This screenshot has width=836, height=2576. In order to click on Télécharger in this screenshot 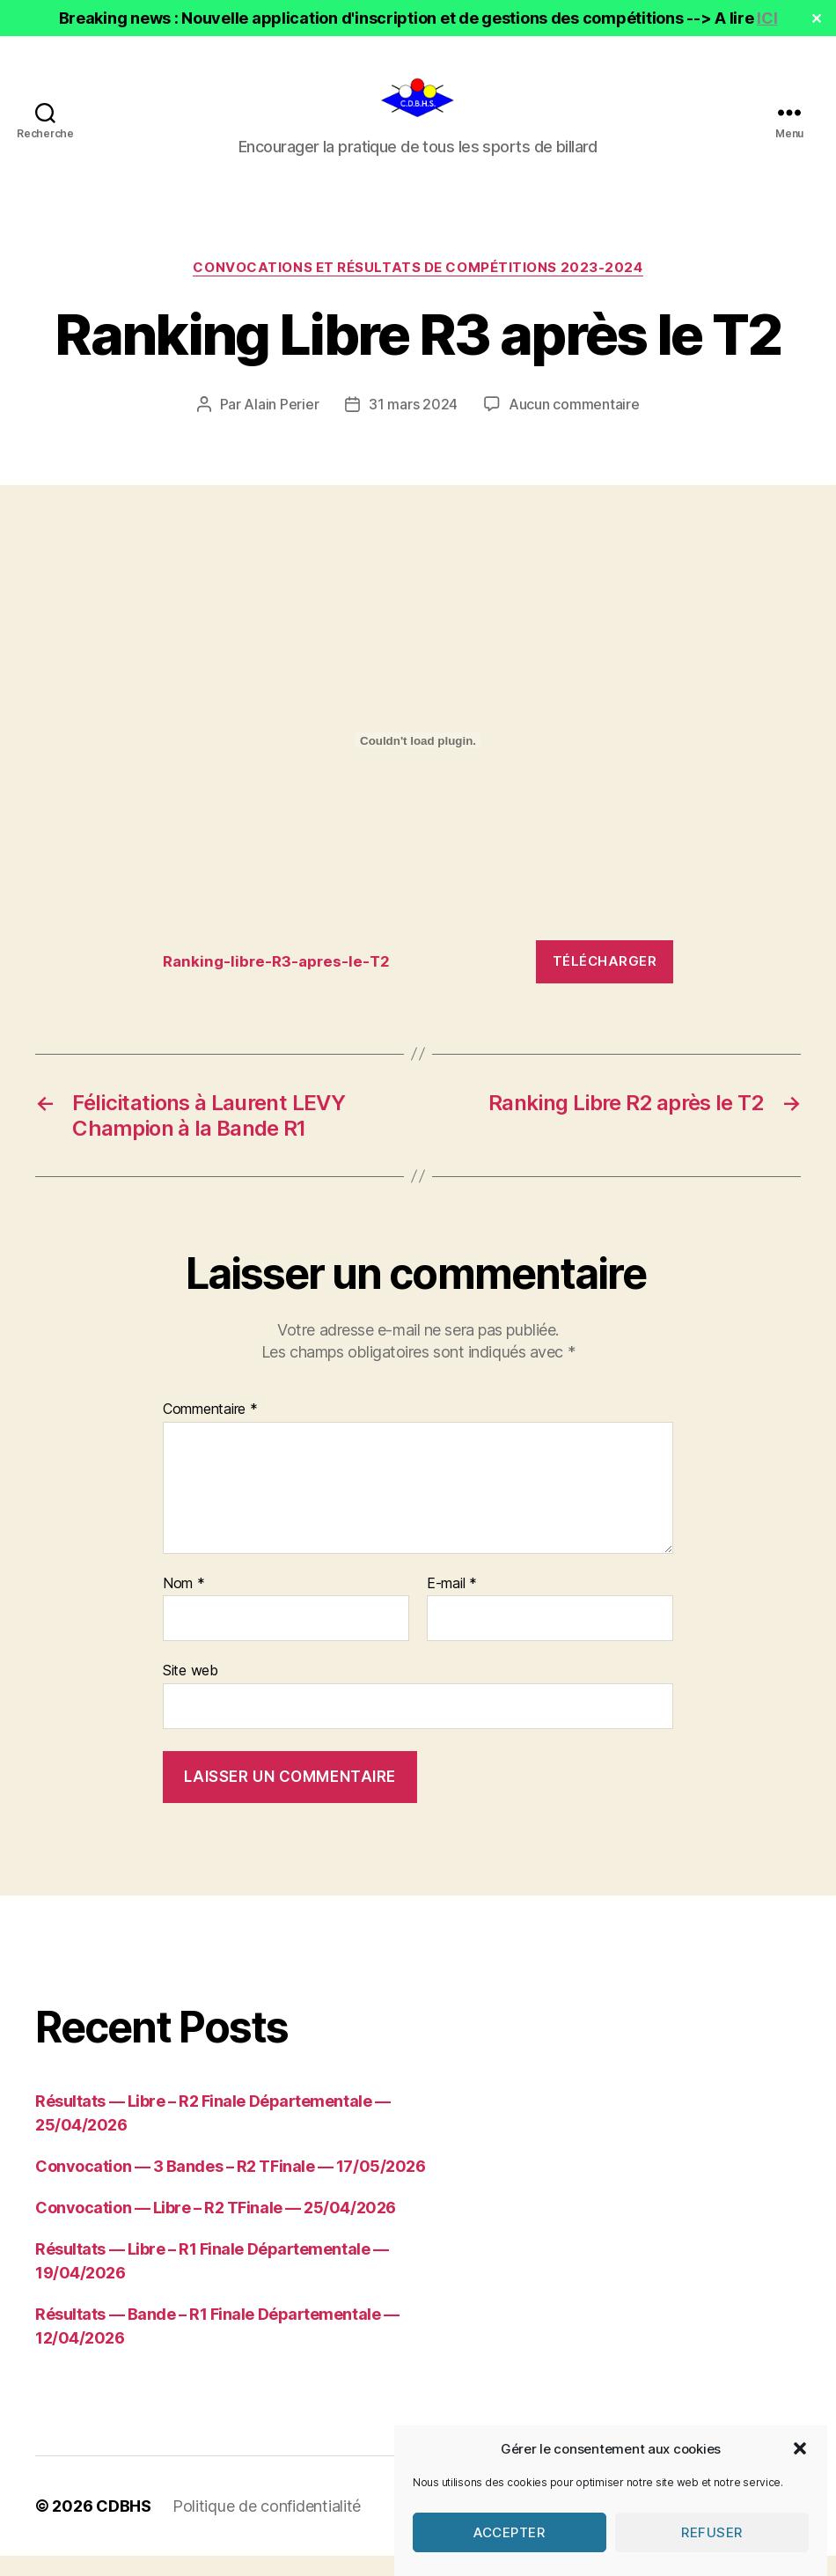, I will do `click(605, 981)`.